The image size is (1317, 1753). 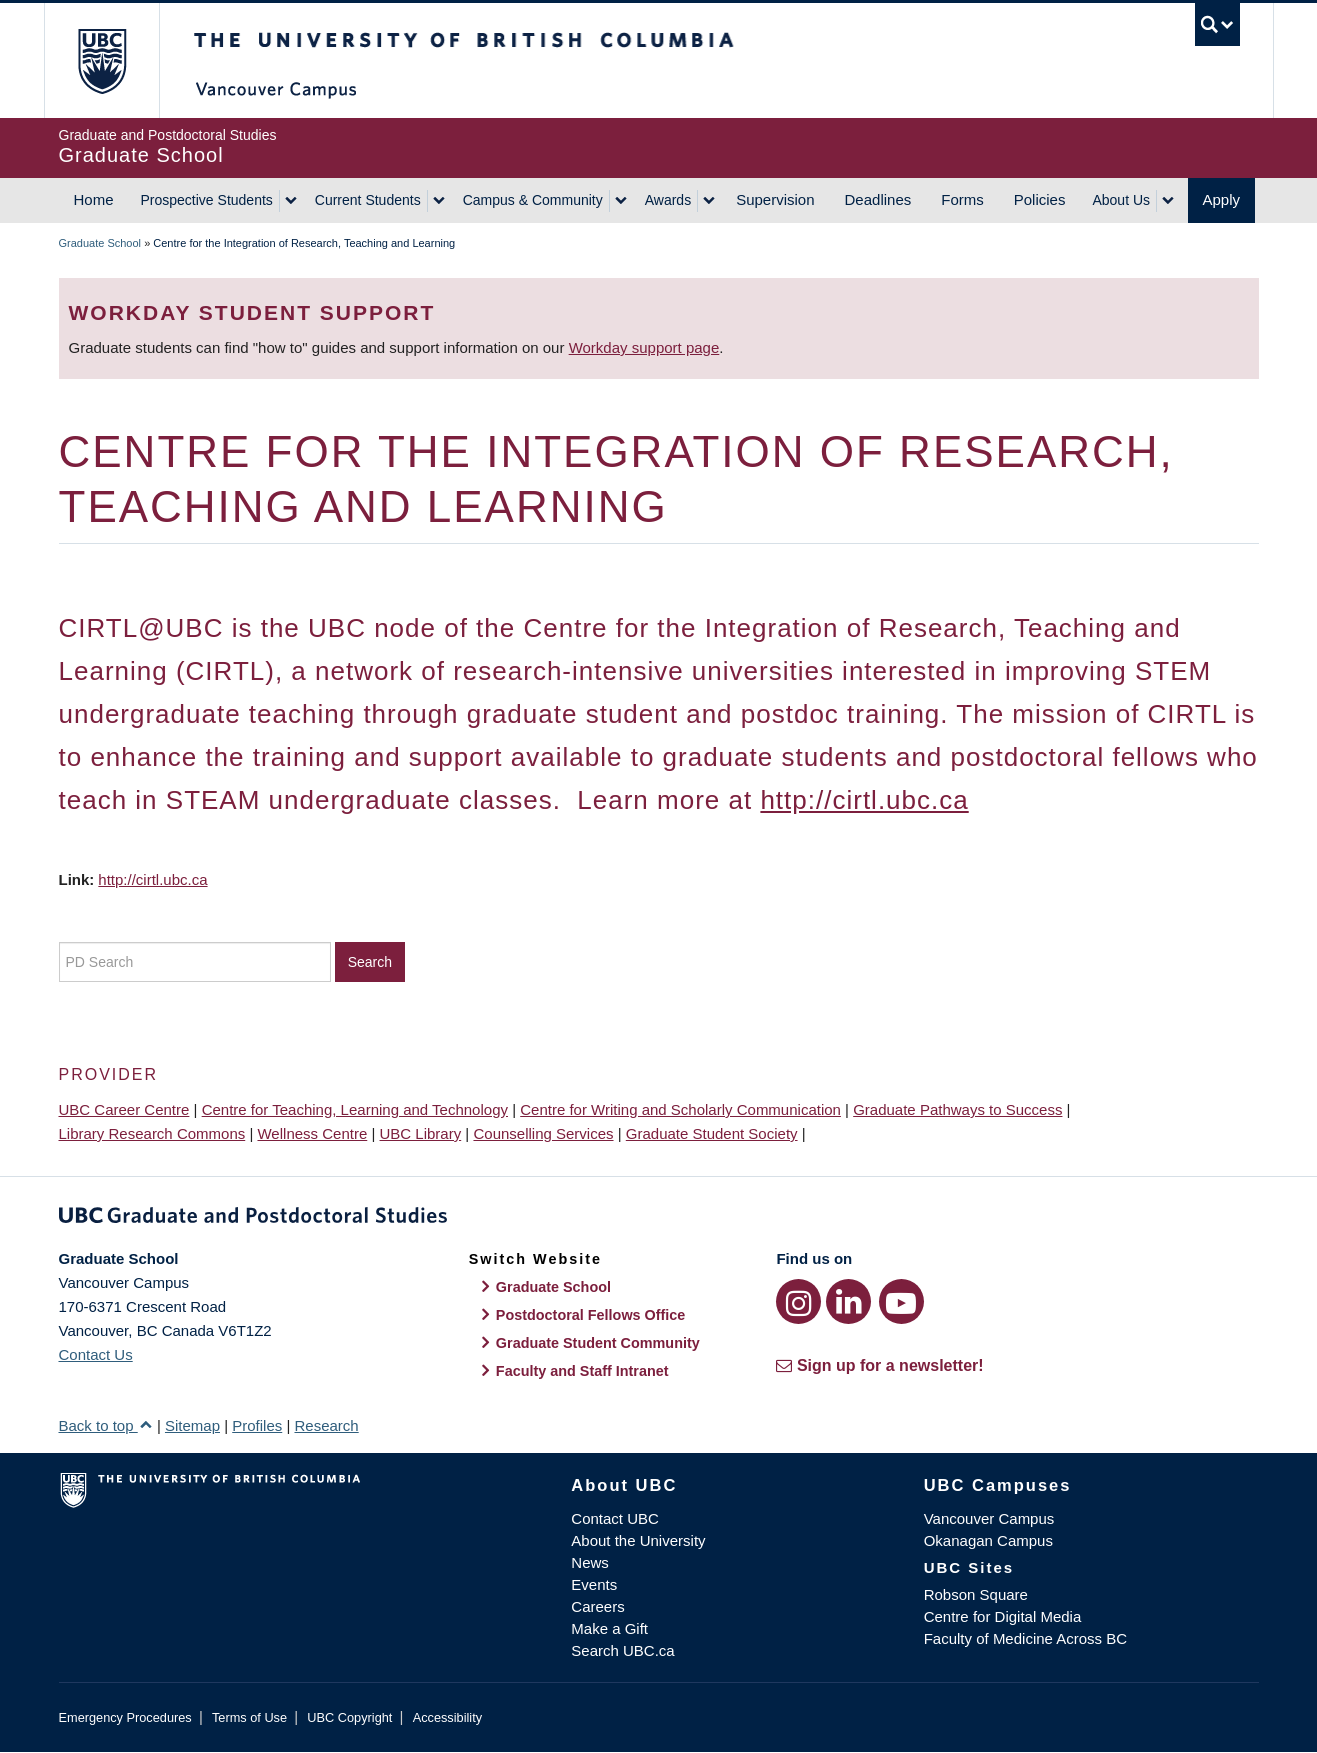 I want to click on News, so click(x=590, y=1562).